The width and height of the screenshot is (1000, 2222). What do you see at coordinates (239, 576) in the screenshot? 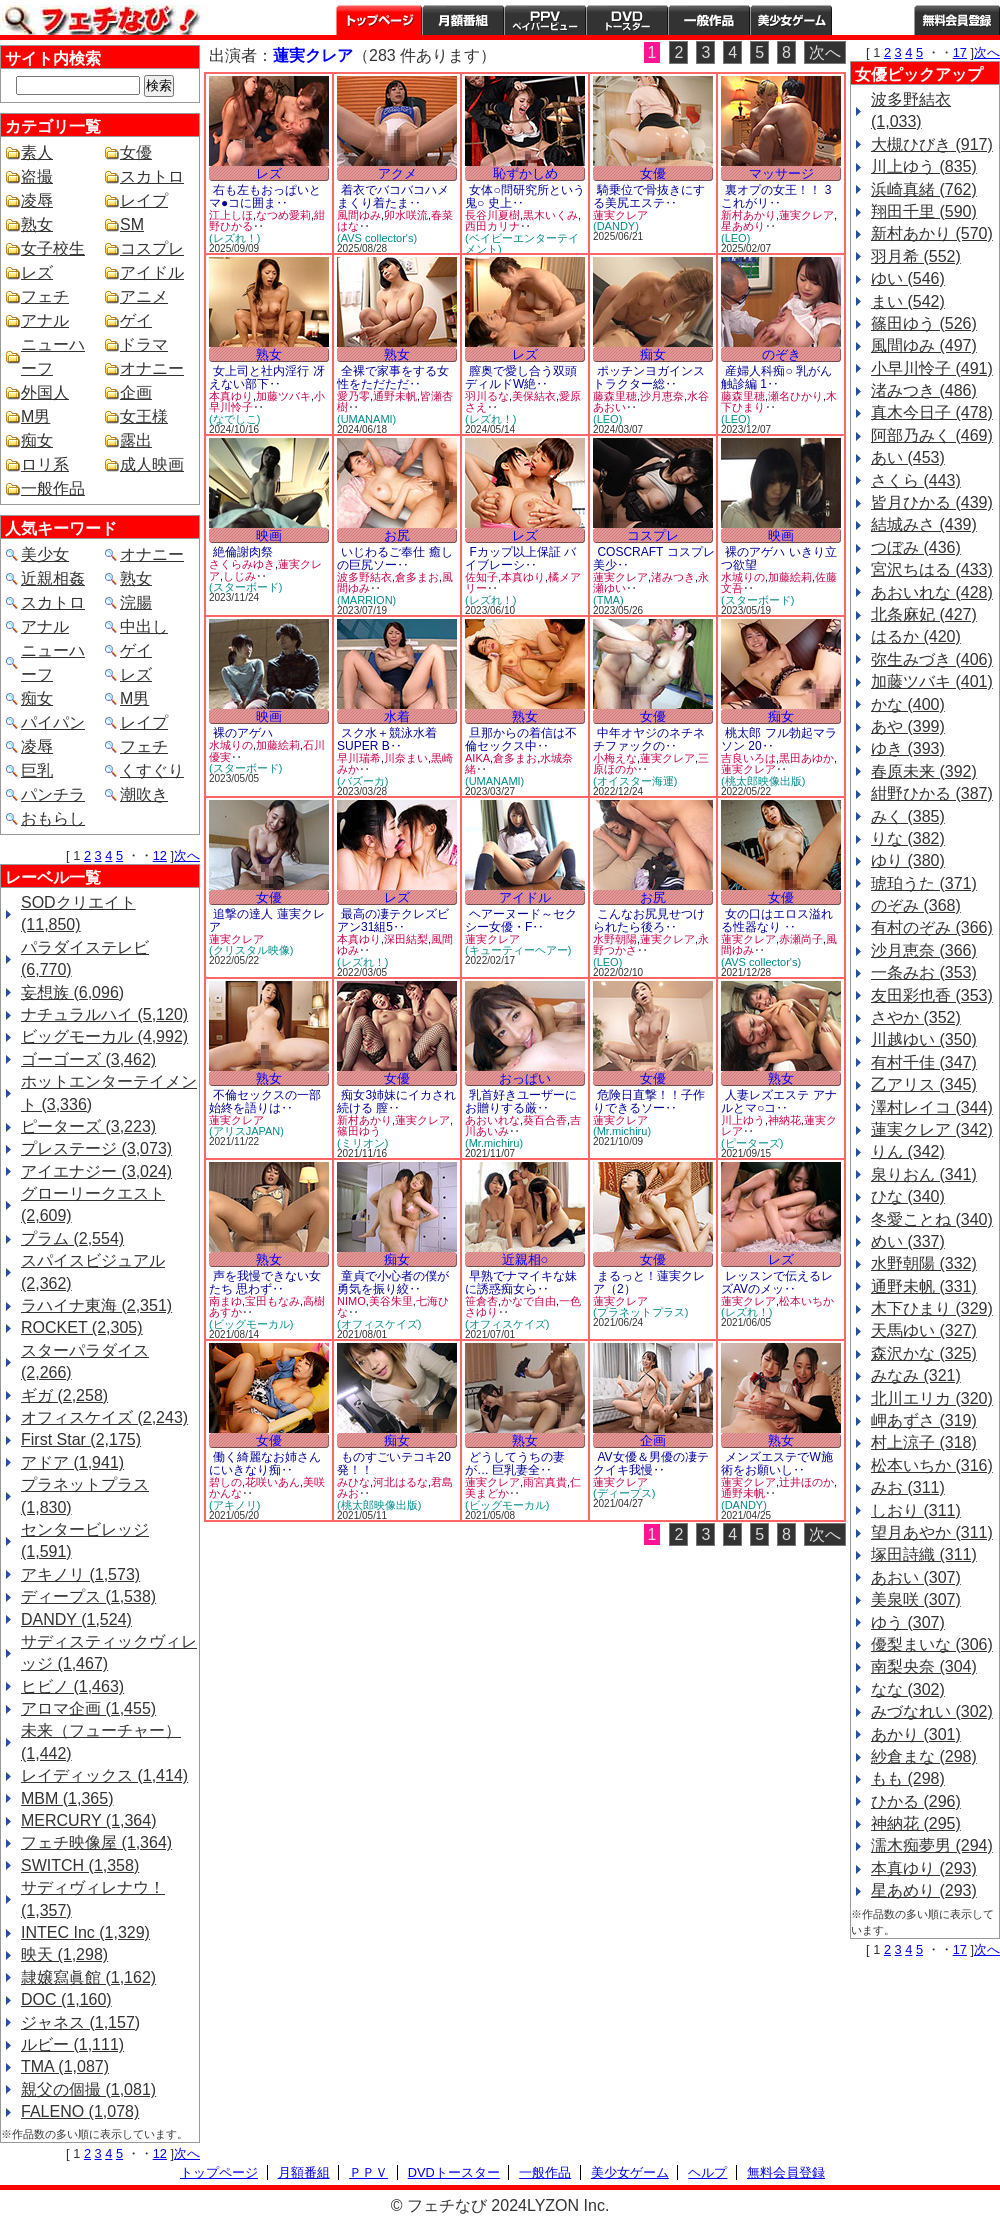
I see `しじみ` at bounding box center [239, 576].